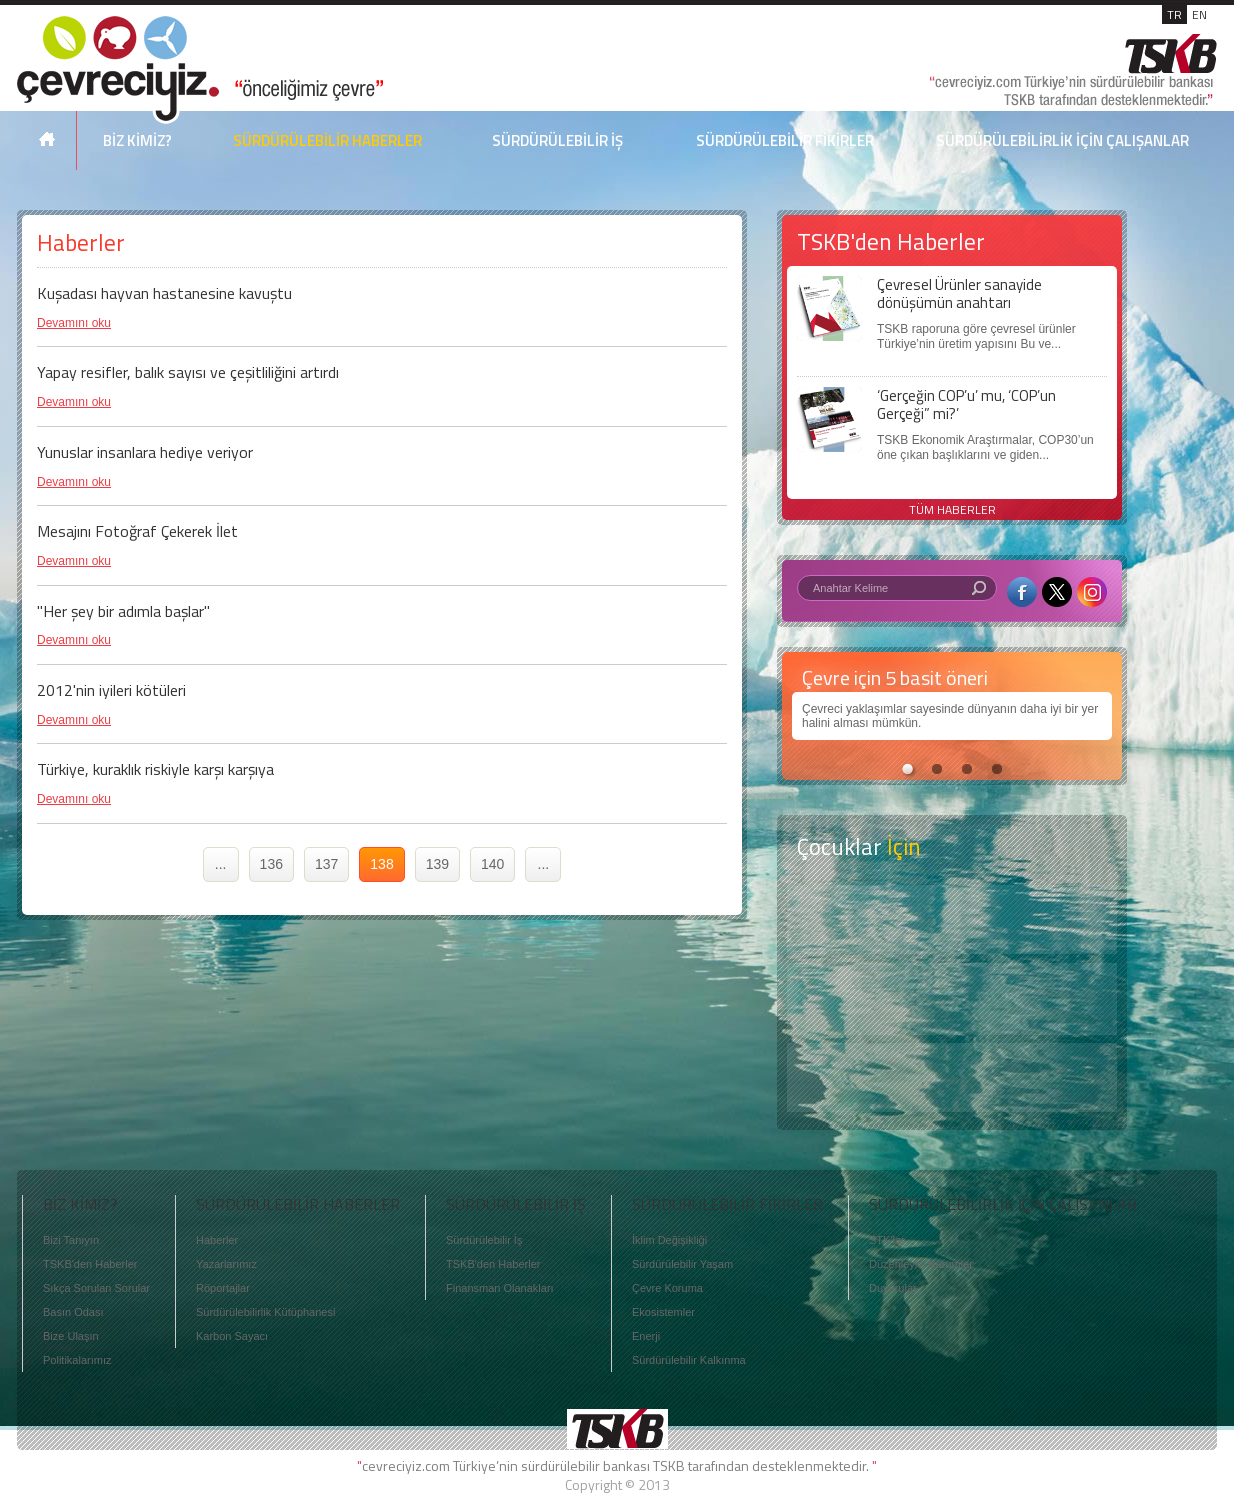  Describe the element at coordinates (71, 1336) in the screenshot. I see `Bize Ulaşın` at that location.